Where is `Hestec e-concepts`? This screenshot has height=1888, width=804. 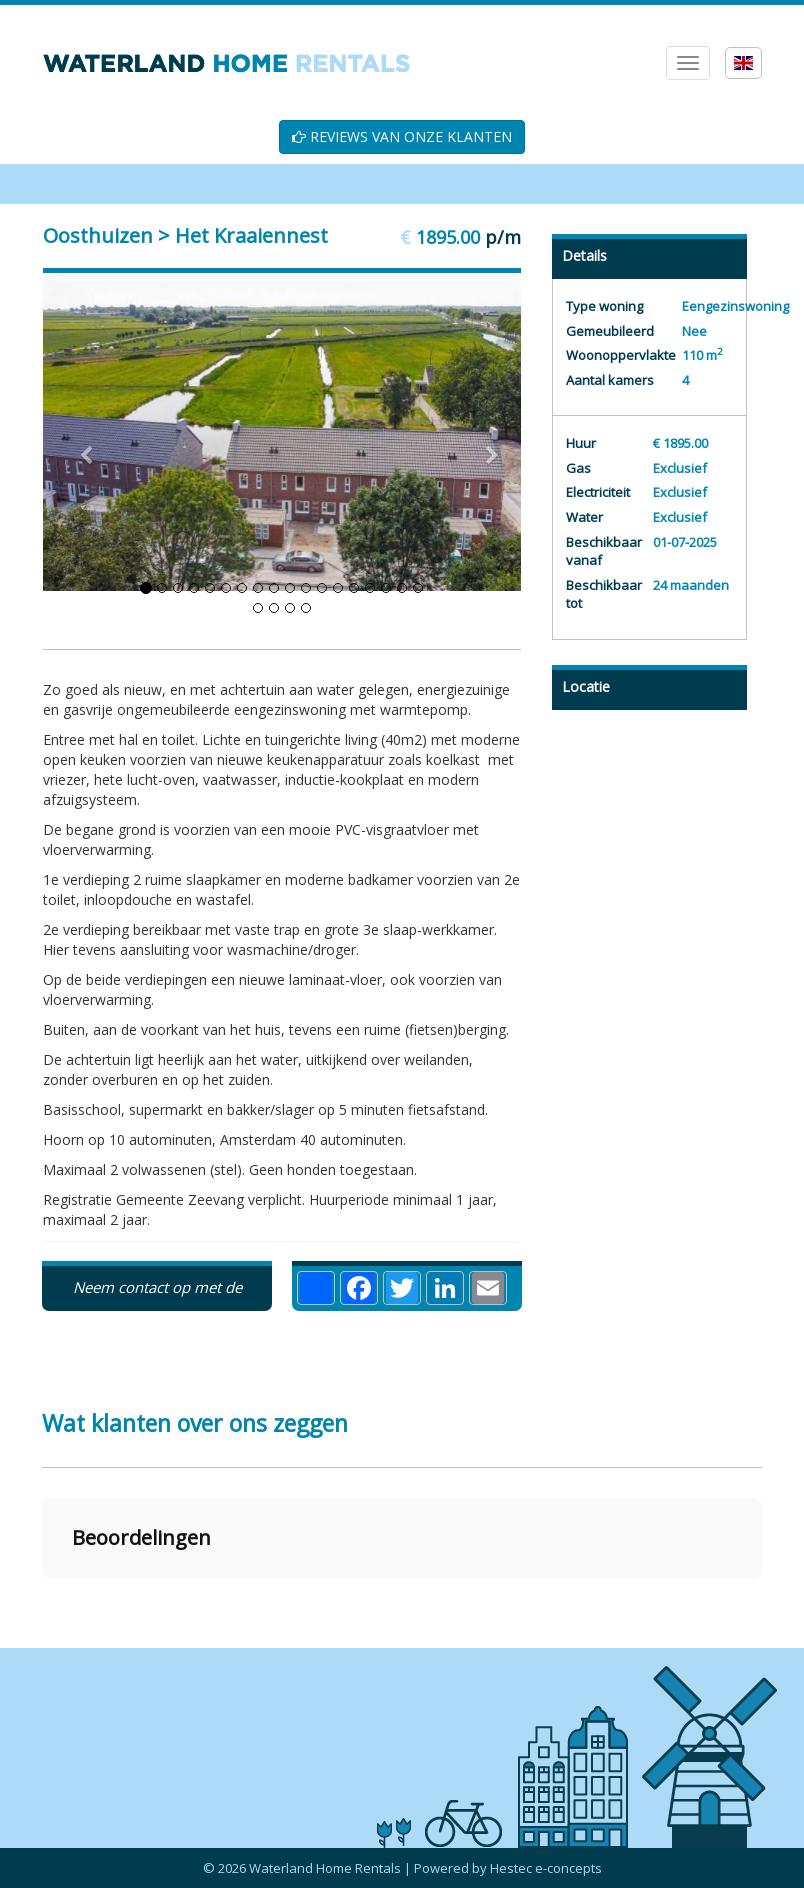 Hestec e-concepts is located at coordinates (546, 1868).